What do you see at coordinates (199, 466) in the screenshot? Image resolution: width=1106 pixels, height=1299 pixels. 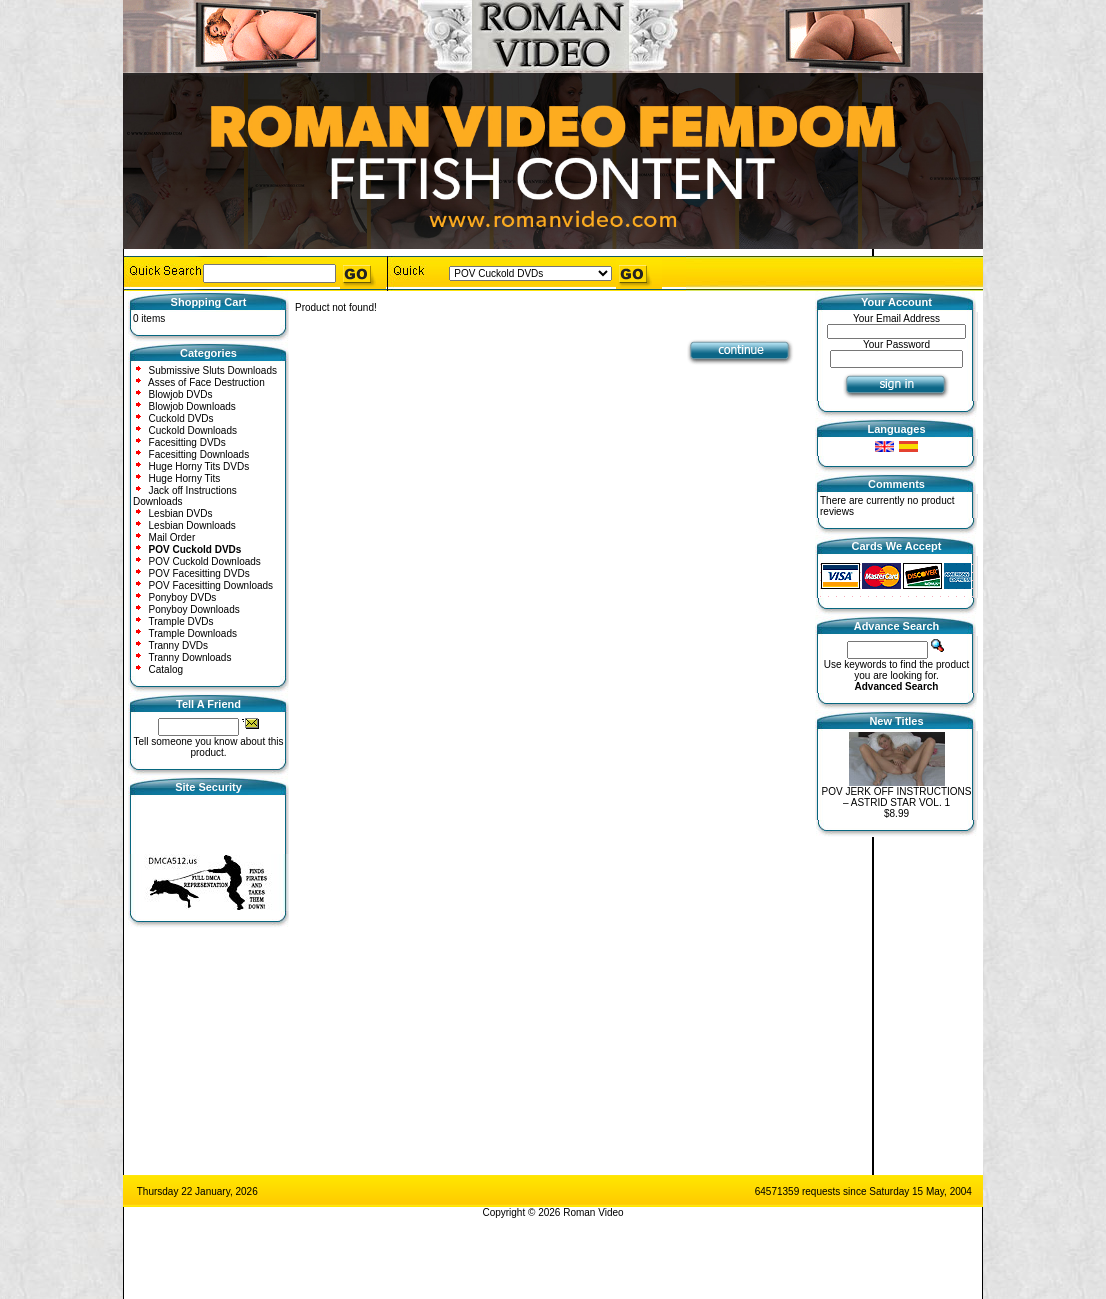 I see `Huge Horny Tits DVDs` at bounding box center [199, 466].